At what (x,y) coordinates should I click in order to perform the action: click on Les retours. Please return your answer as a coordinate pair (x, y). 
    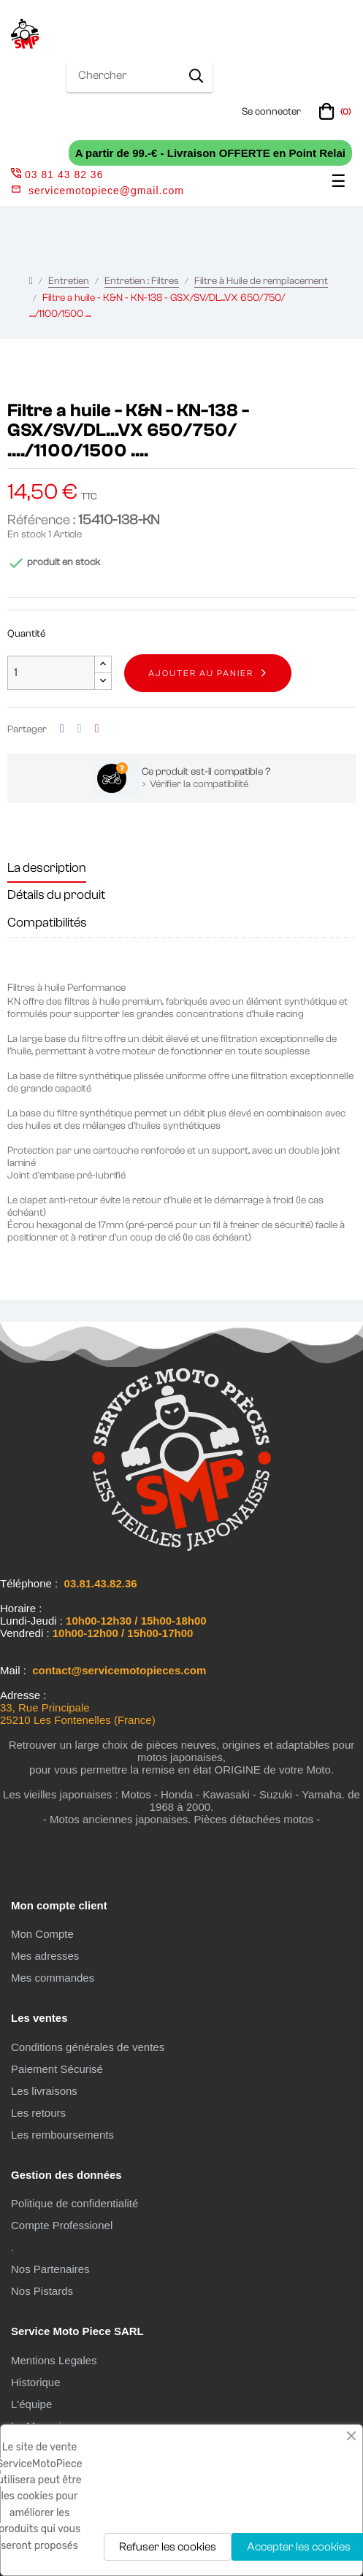
    Looking at the image, I should click on (38, 2113).